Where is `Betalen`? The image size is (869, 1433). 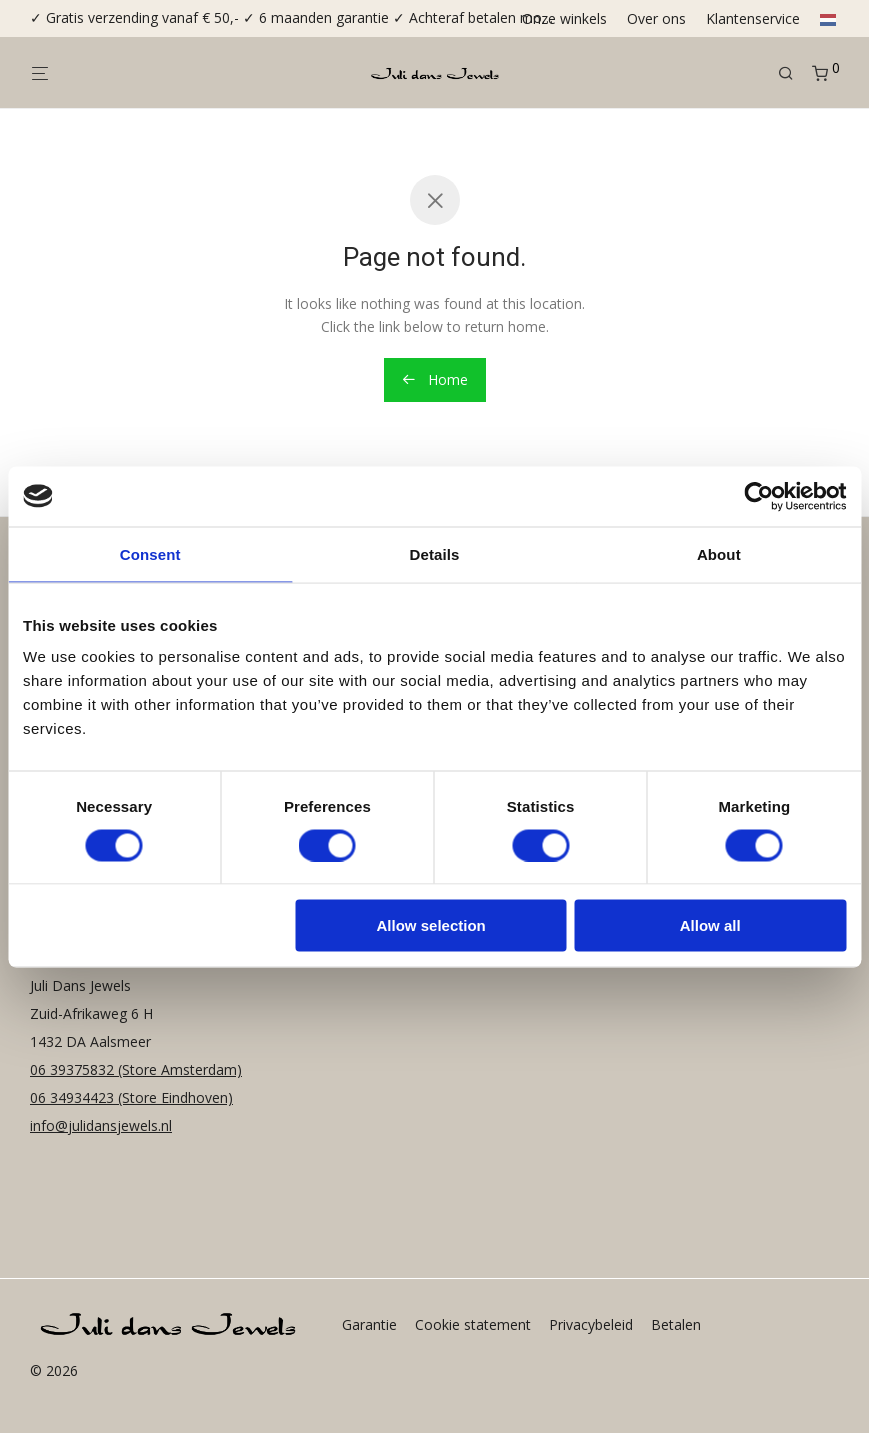
Betalen is located at coordinates (676, 1324).